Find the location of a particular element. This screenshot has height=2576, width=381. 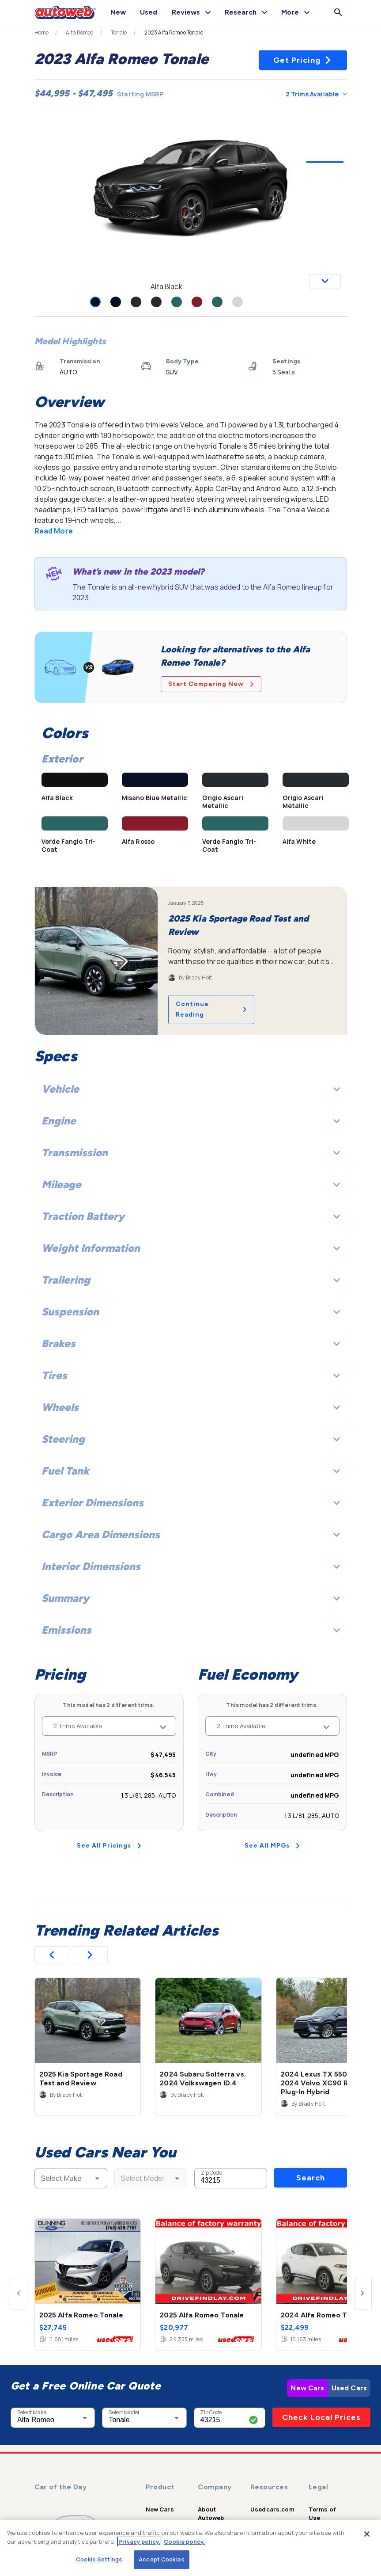

Summary is located at coordinates (190, 1598).